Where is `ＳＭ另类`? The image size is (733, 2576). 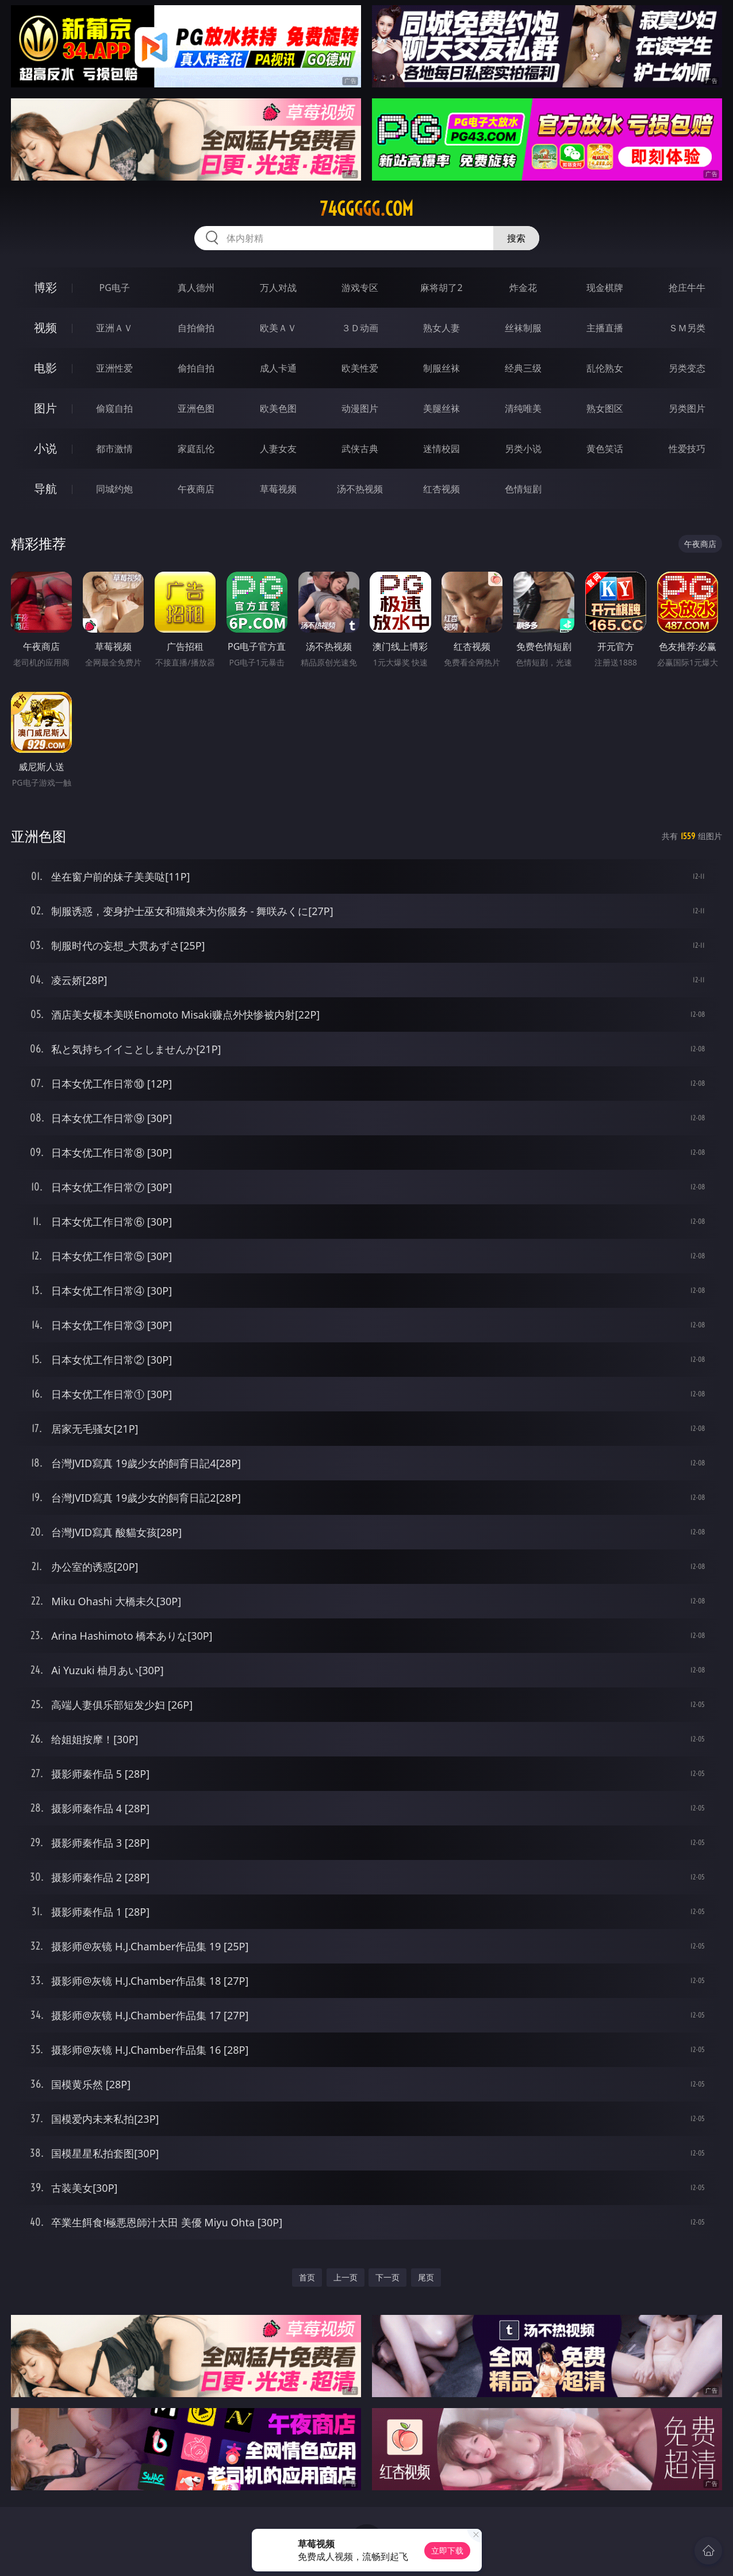
ＳＭ另类 is located at coordinates (687, 327).